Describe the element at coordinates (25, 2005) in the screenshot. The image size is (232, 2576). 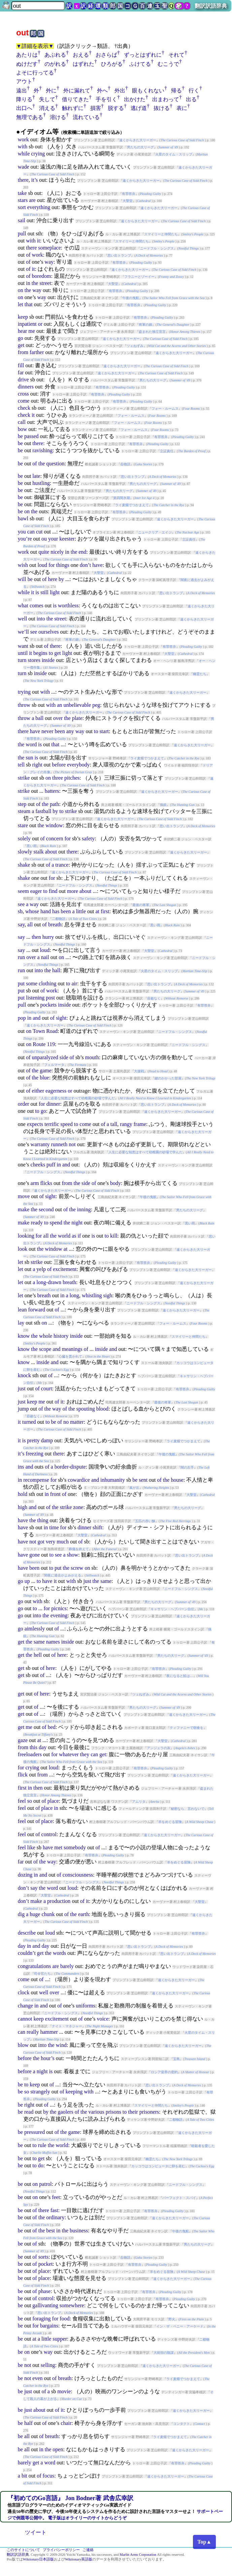
I see `change` at that location.